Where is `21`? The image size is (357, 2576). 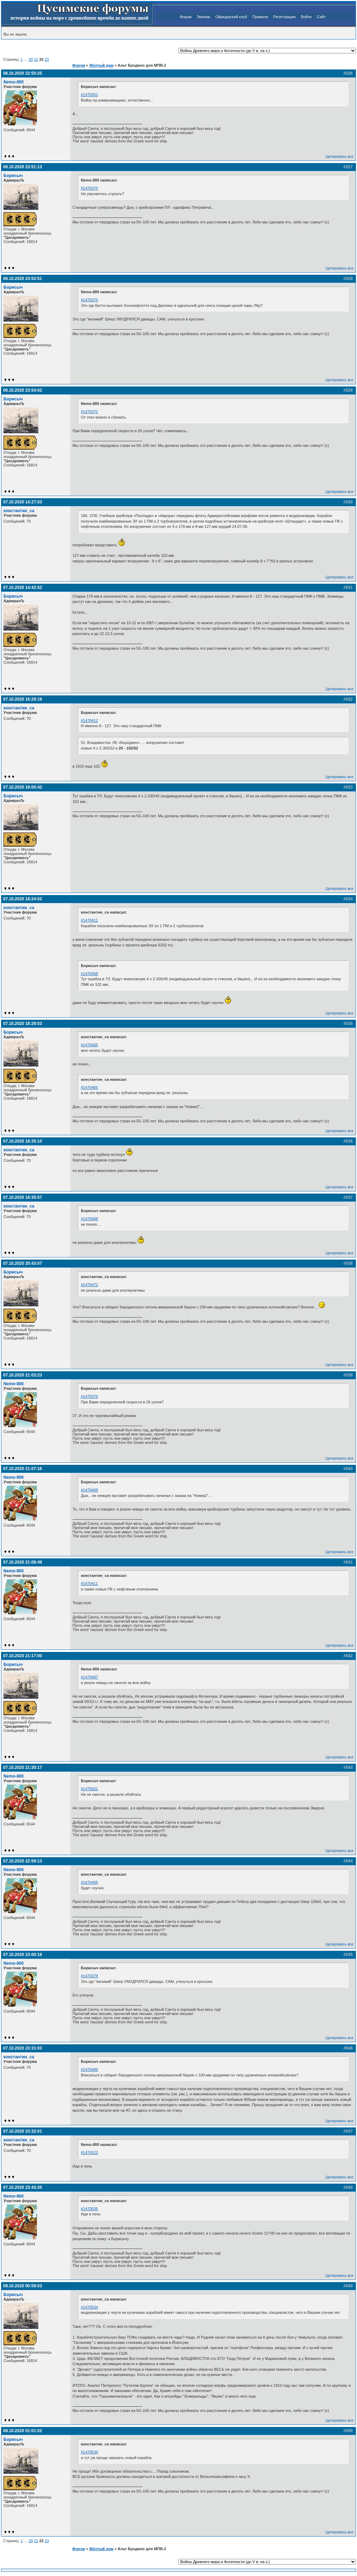 21 is located at coordinates (36, 59).